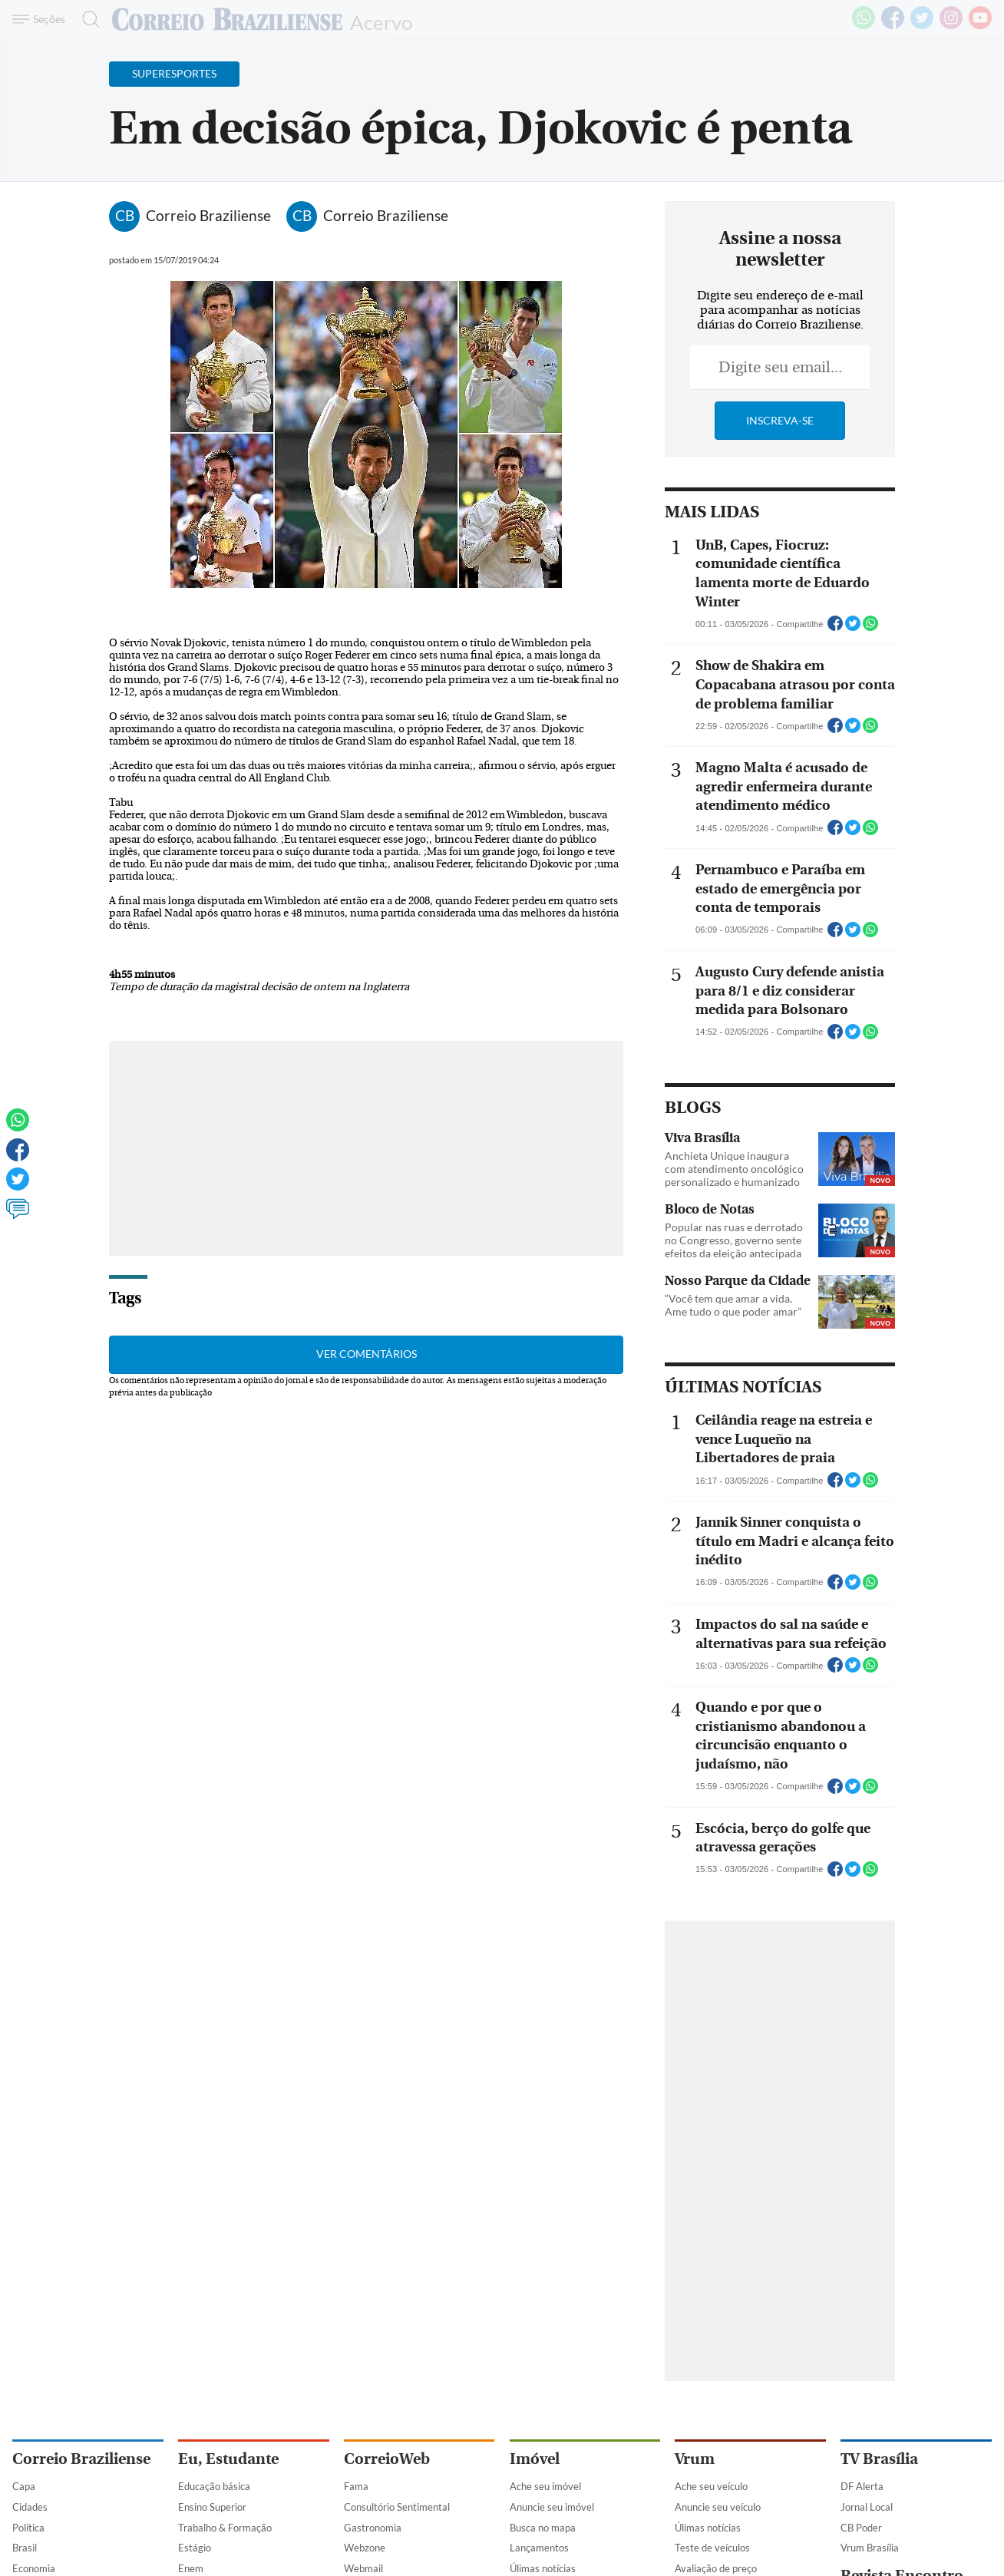  What do you see at coordinates (381, 21) in the screenshot?
I see `Acervo` at bounding box center [381, 21].